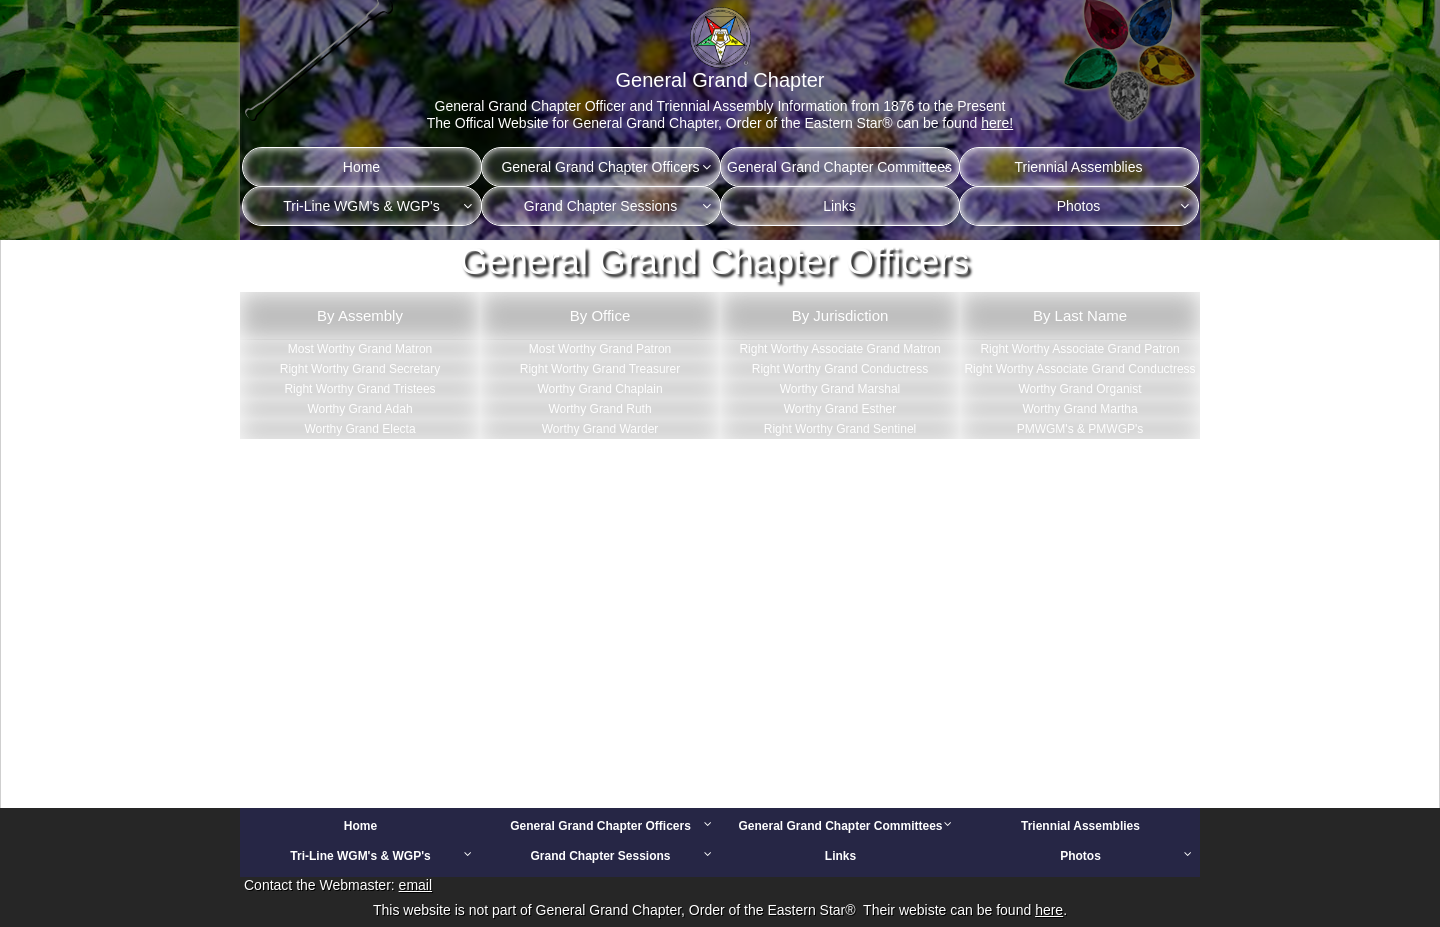 The height and width of the screenshot is (927, 1440). Describe the element at coordinates (997, 123) in the screenshot. I see `here!` at that location.